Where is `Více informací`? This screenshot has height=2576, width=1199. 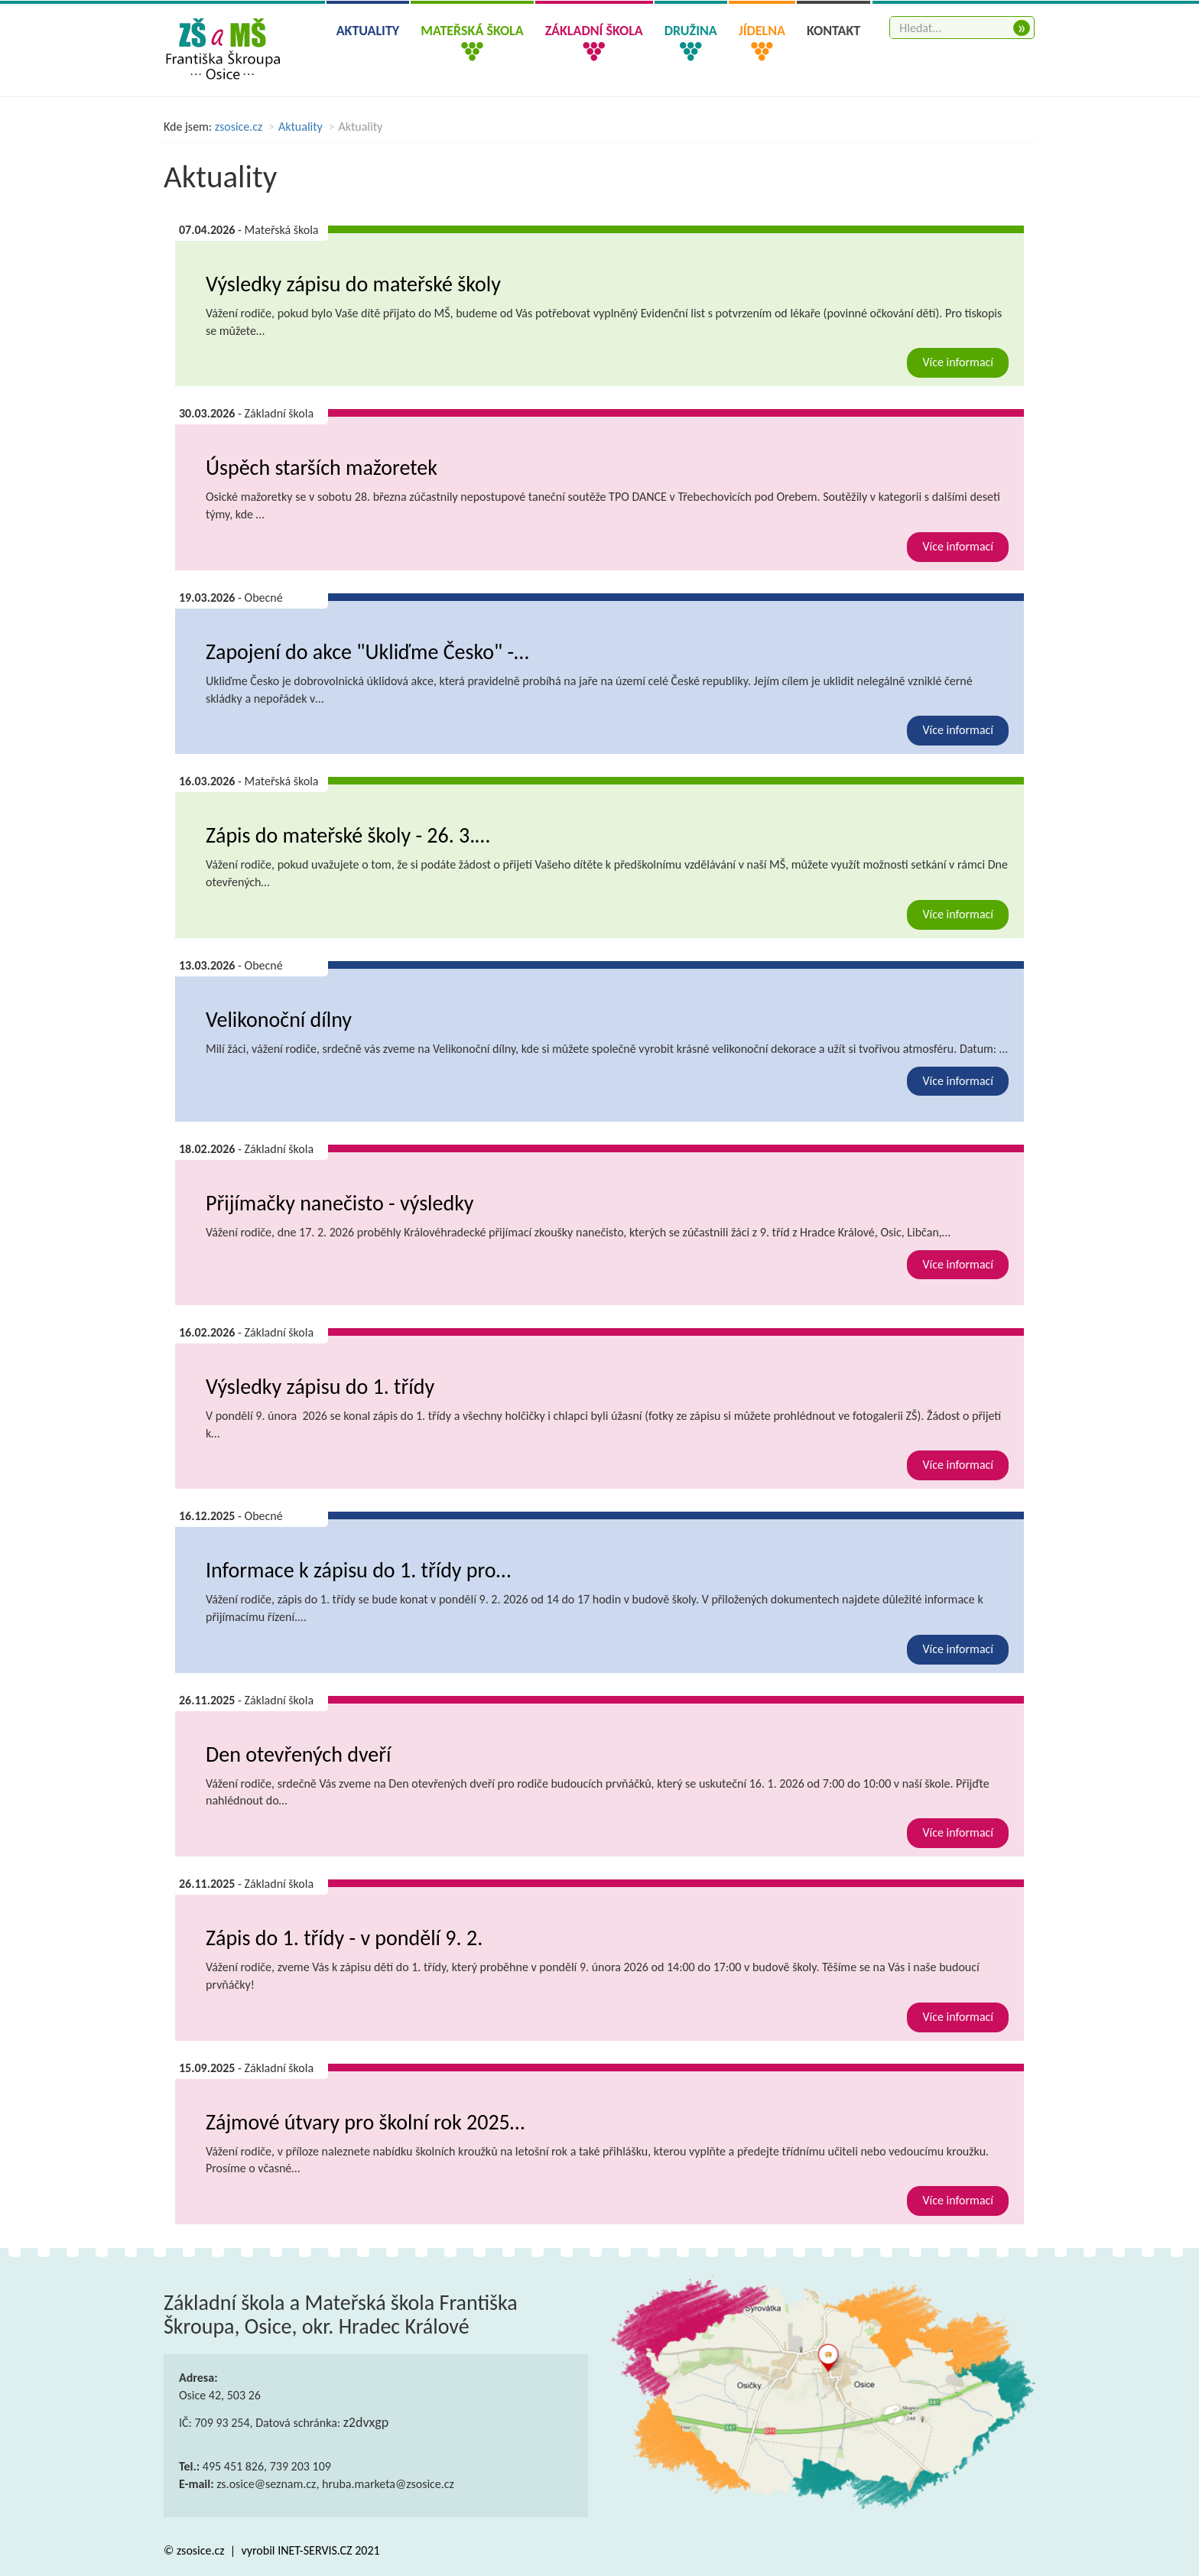
Více informací is located at coordinates (957, 362).